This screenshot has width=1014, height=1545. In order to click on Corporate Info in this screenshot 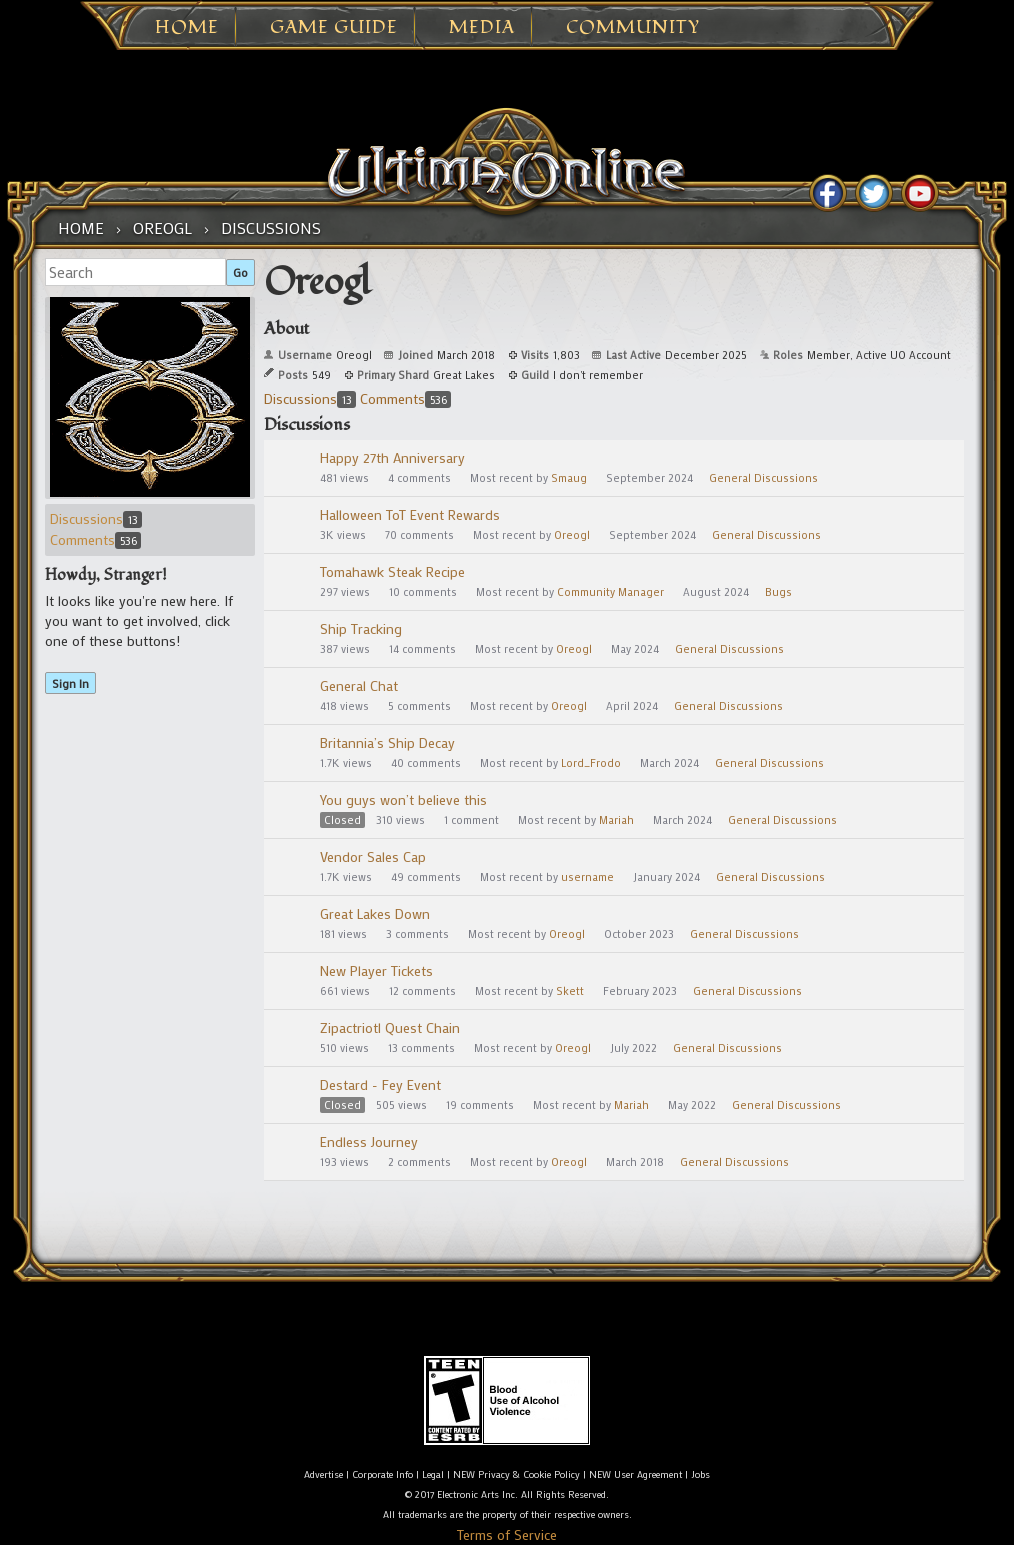, I will do `click(382, 1474)`.